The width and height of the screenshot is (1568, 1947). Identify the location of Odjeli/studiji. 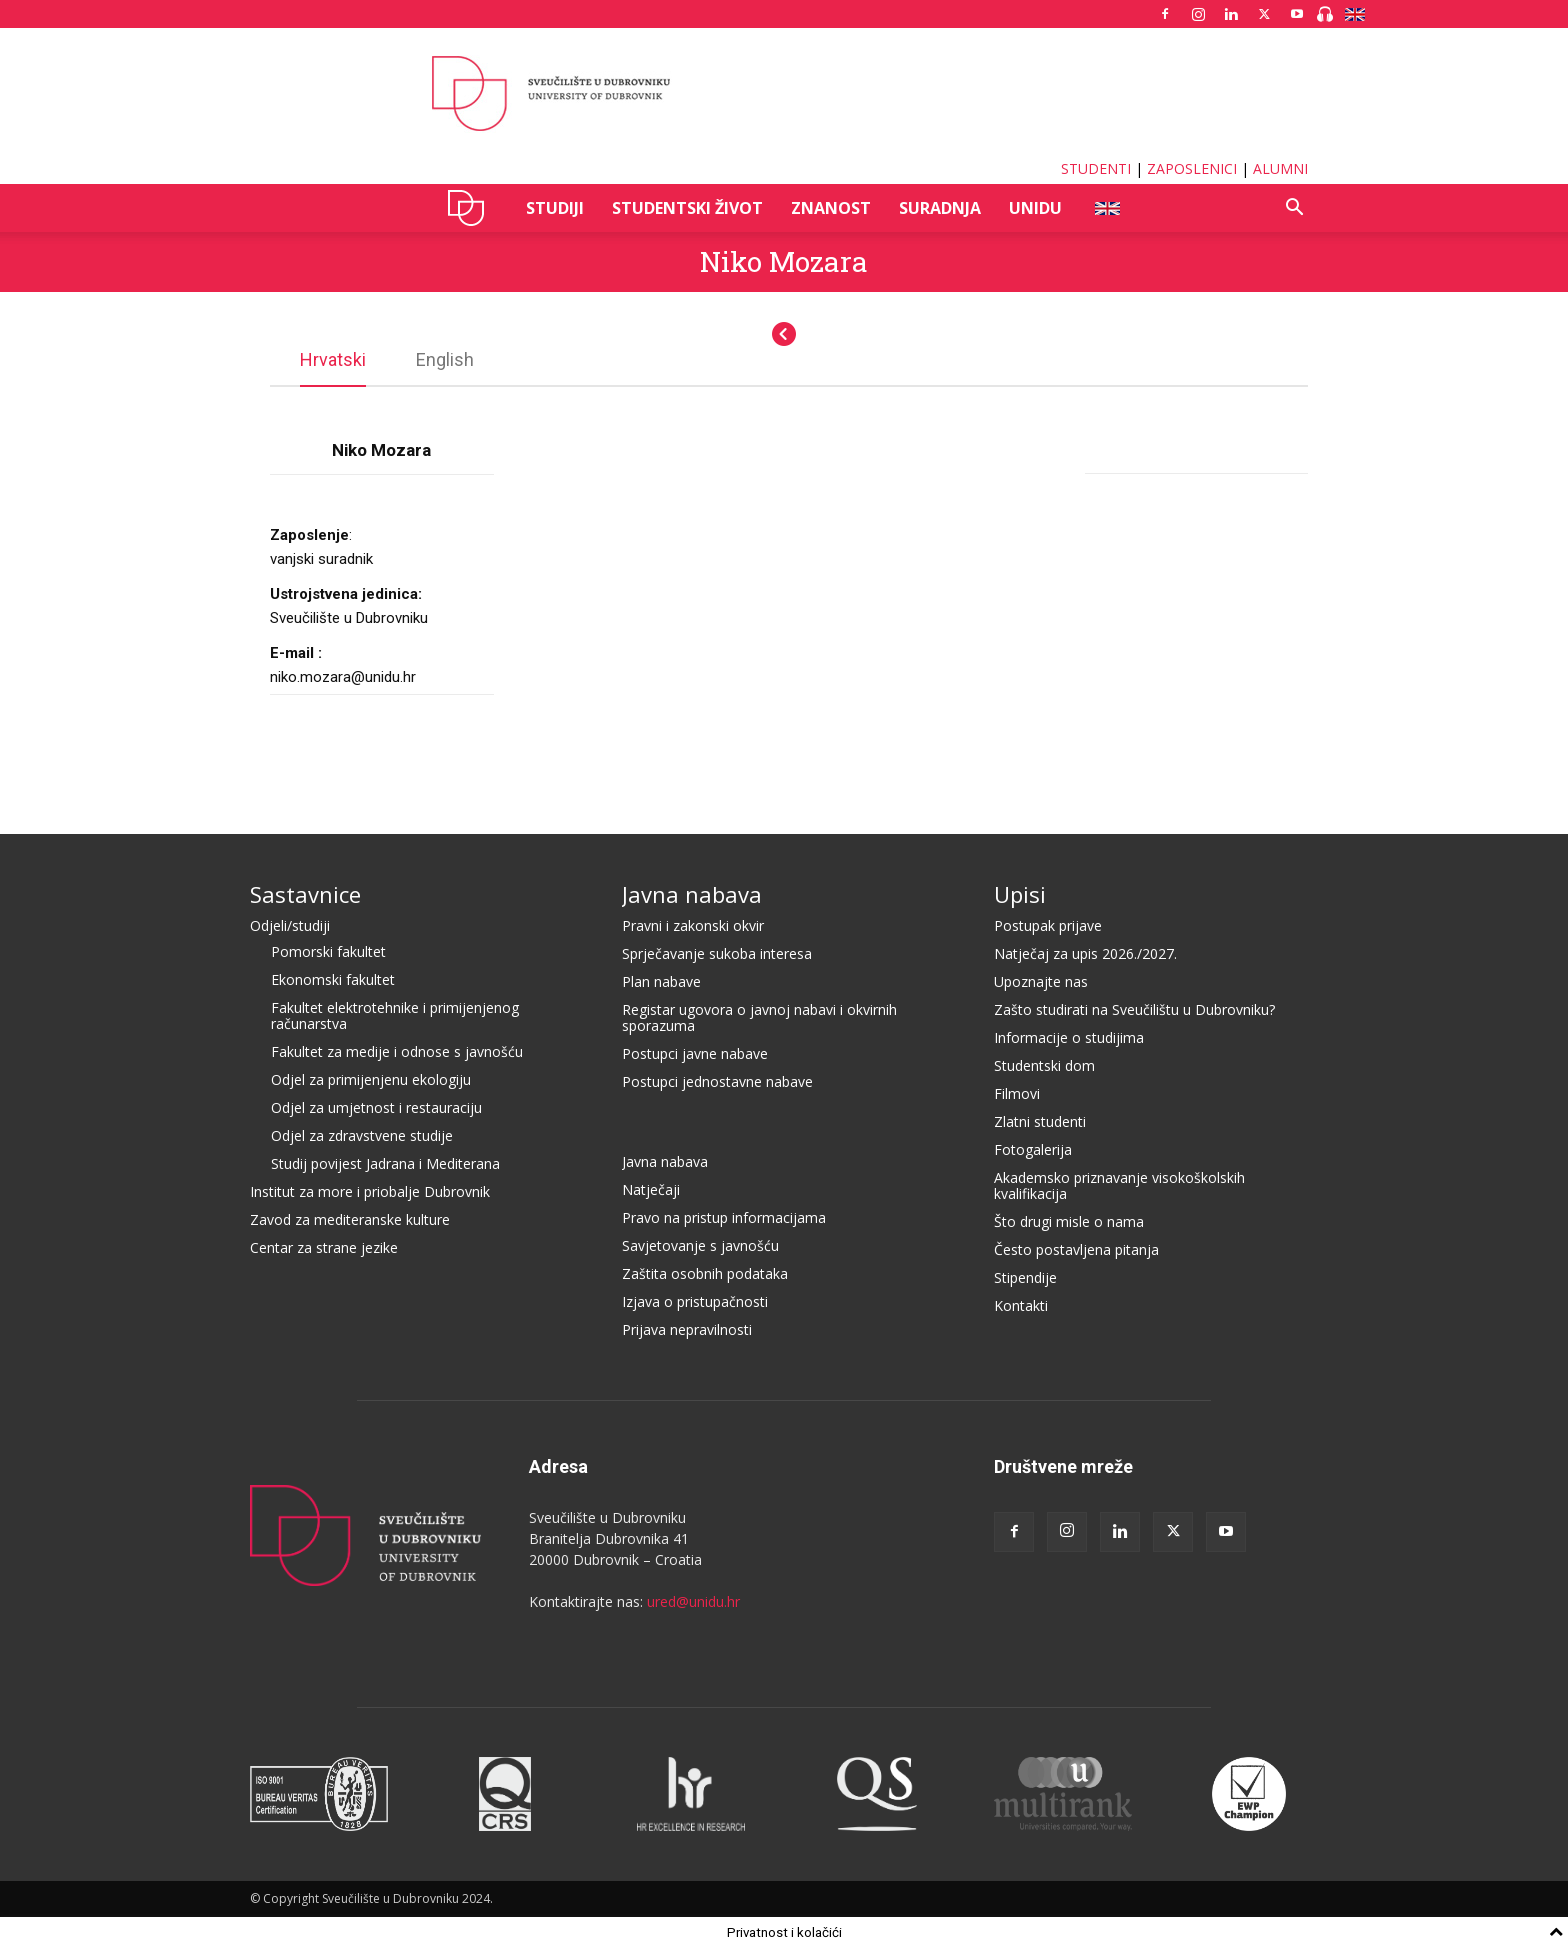
(290, 924).